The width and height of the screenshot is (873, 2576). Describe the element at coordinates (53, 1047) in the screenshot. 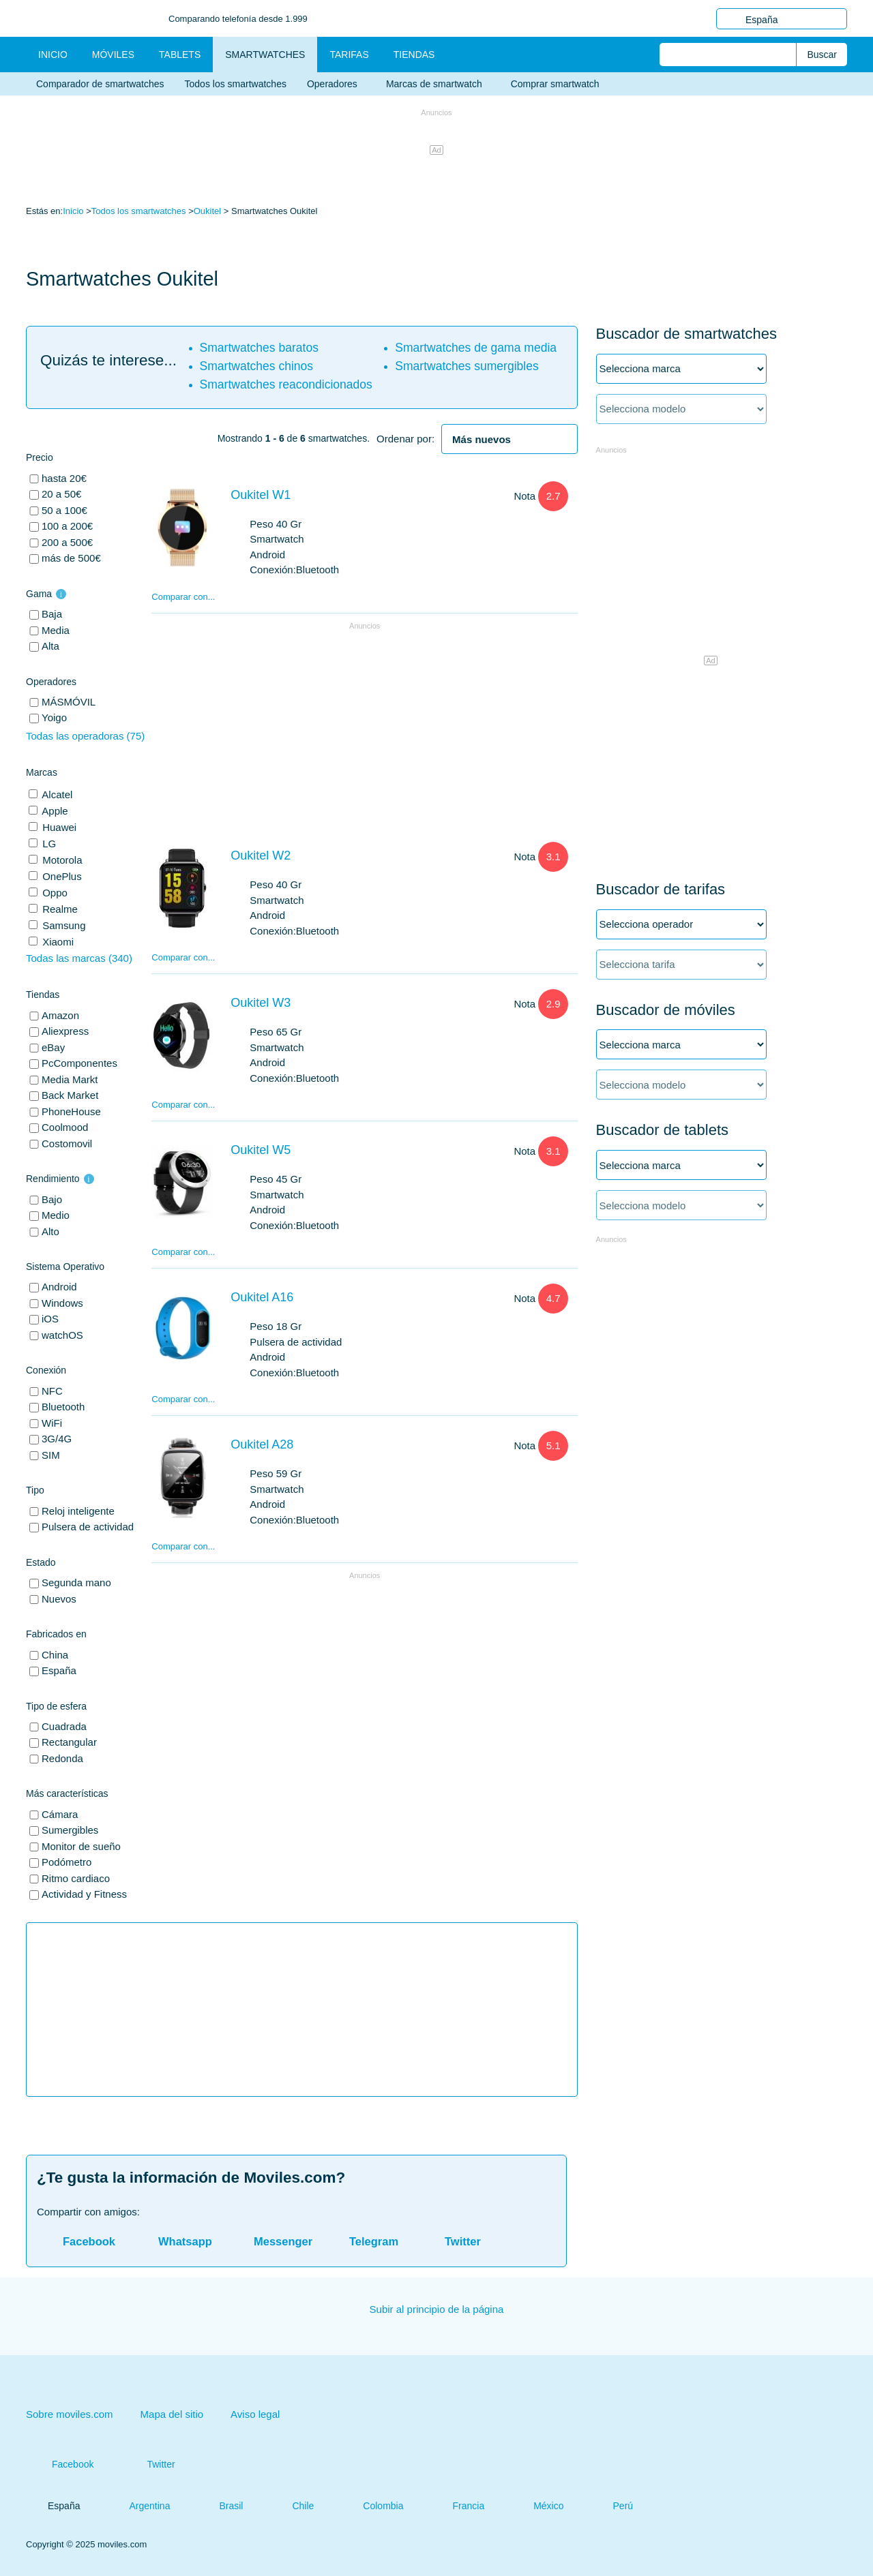

I see `eBay` at that location.